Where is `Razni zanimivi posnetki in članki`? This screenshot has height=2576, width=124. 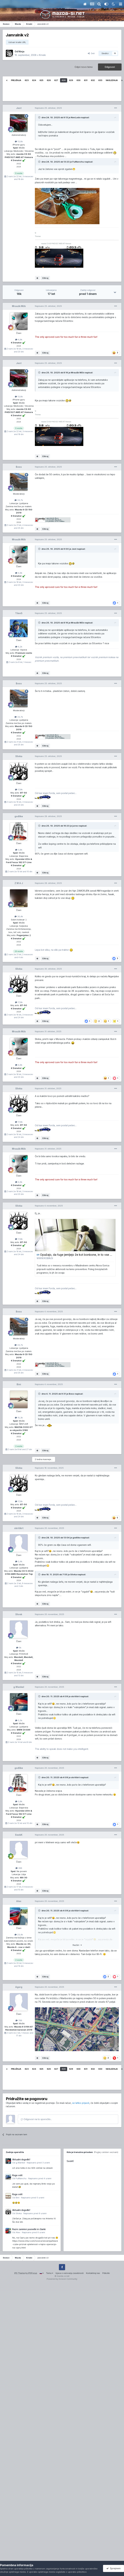 Razni zanimivi posnetki in članki is located at coordinates (29, 2229).